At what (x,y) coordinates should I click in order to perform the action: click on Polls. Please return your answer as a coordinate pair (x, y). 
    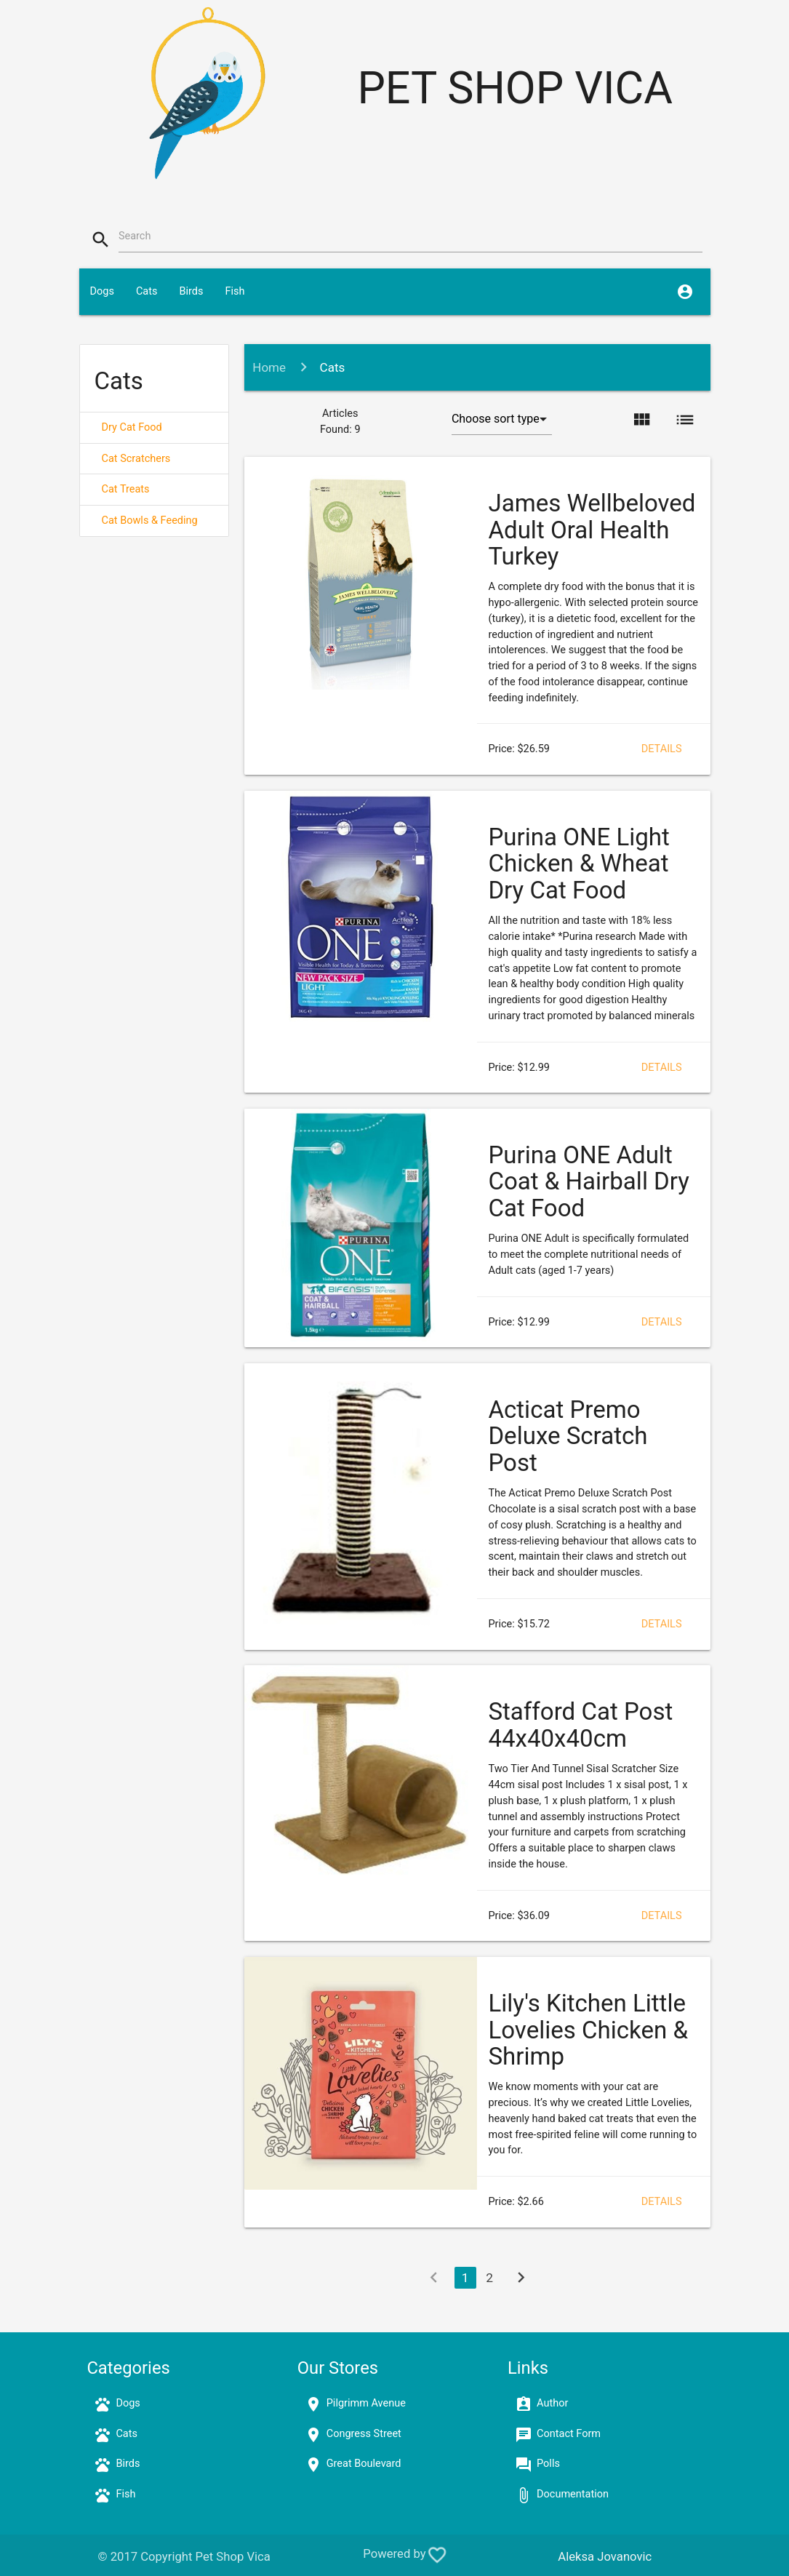
    Looking at the image, I should click on (548, 2463).